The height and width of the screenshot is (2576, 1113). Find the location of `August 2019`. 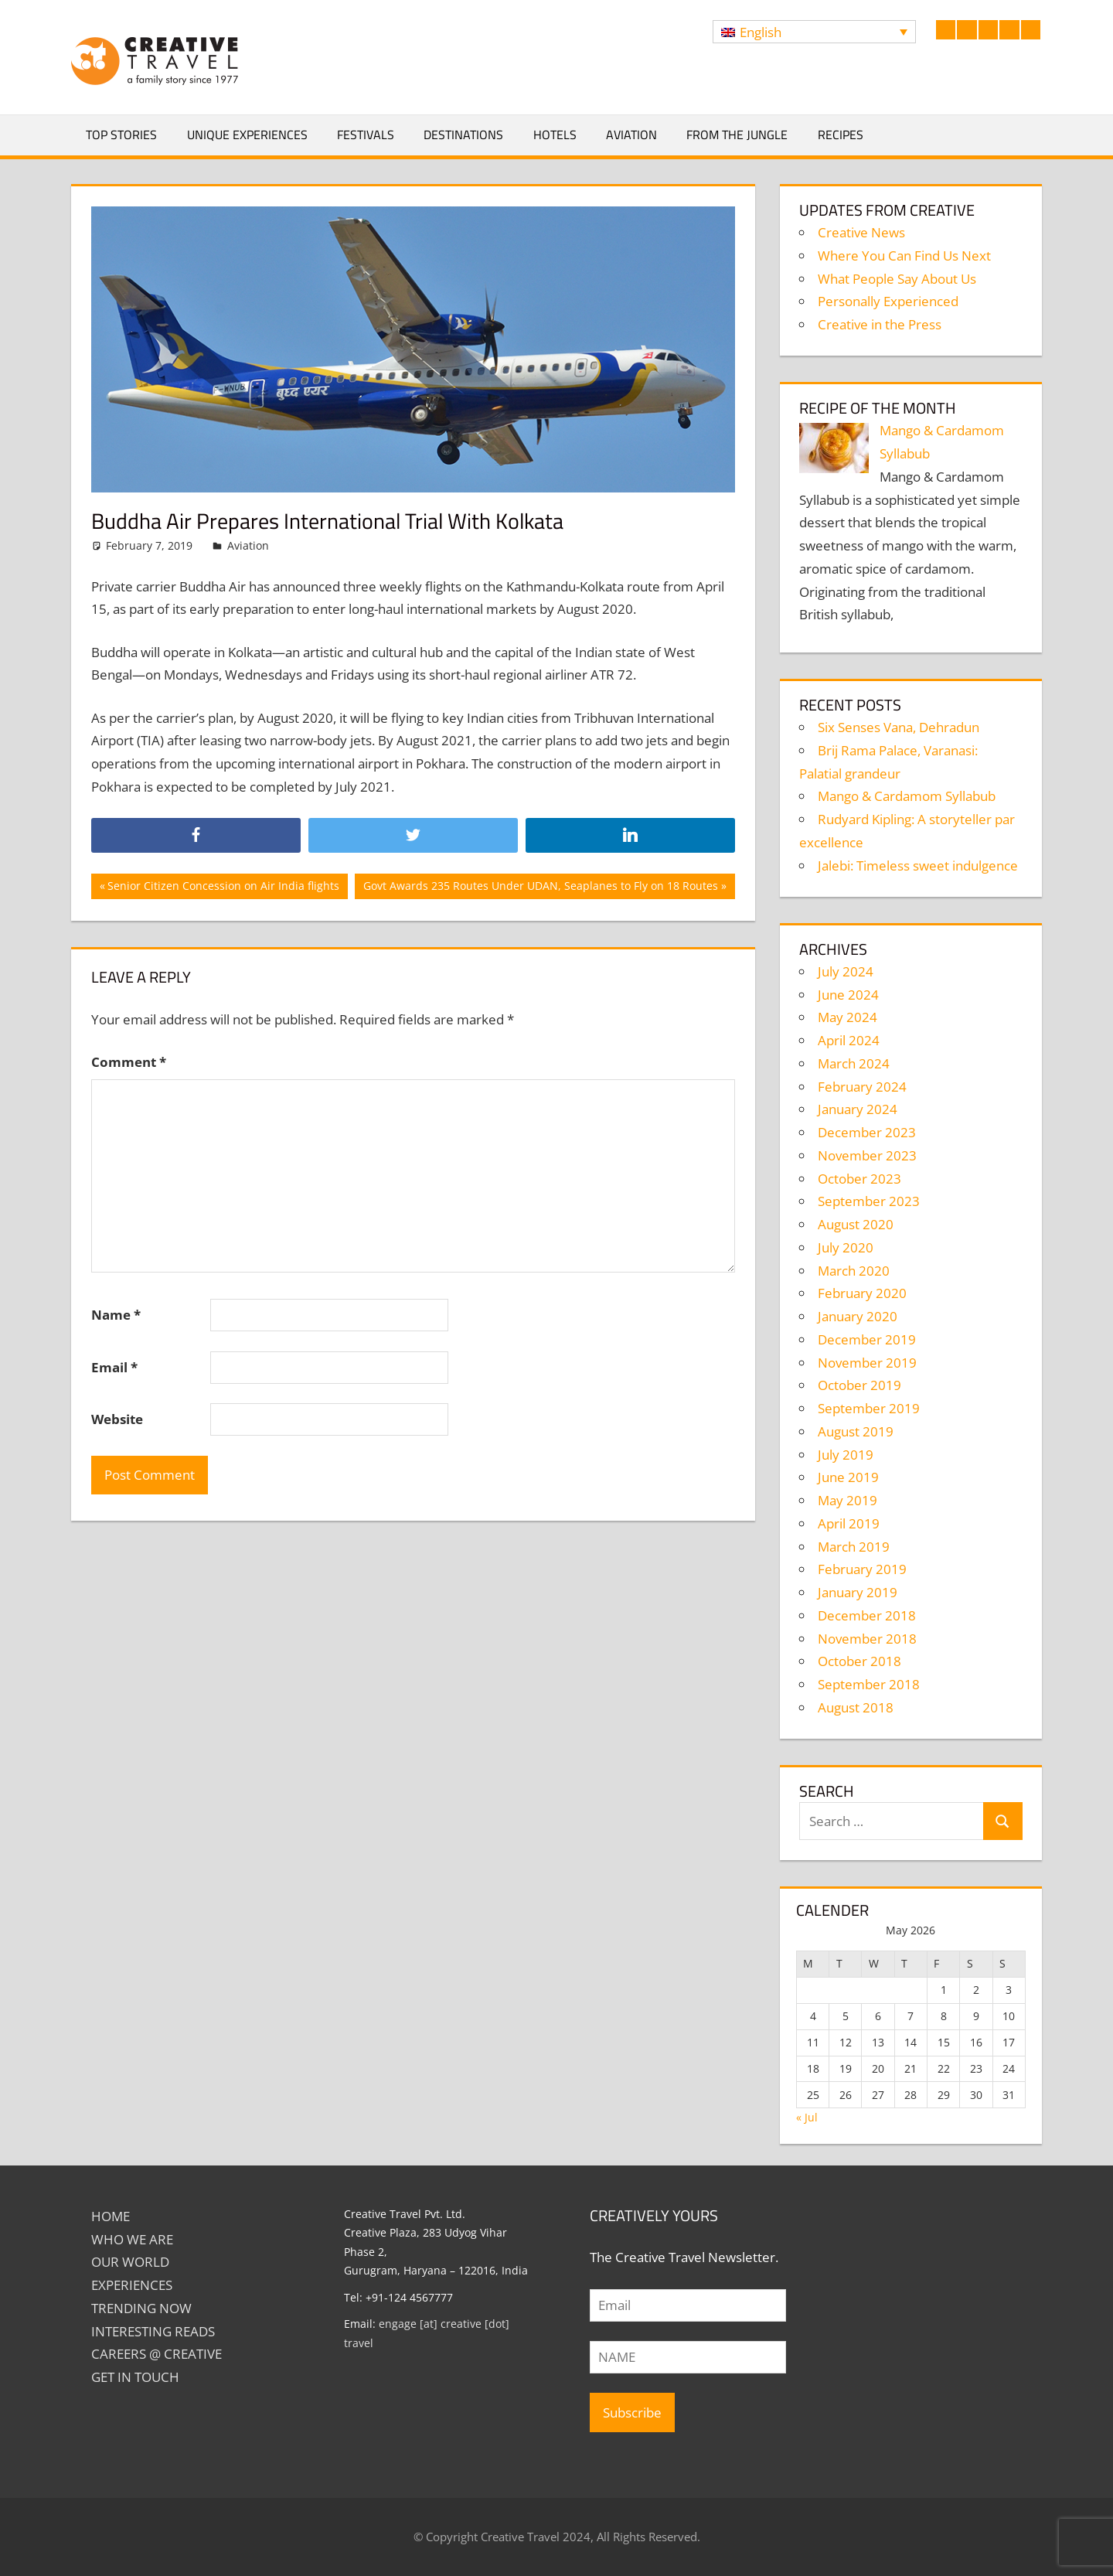

August 2019 is located at coordinates (855, 1431).